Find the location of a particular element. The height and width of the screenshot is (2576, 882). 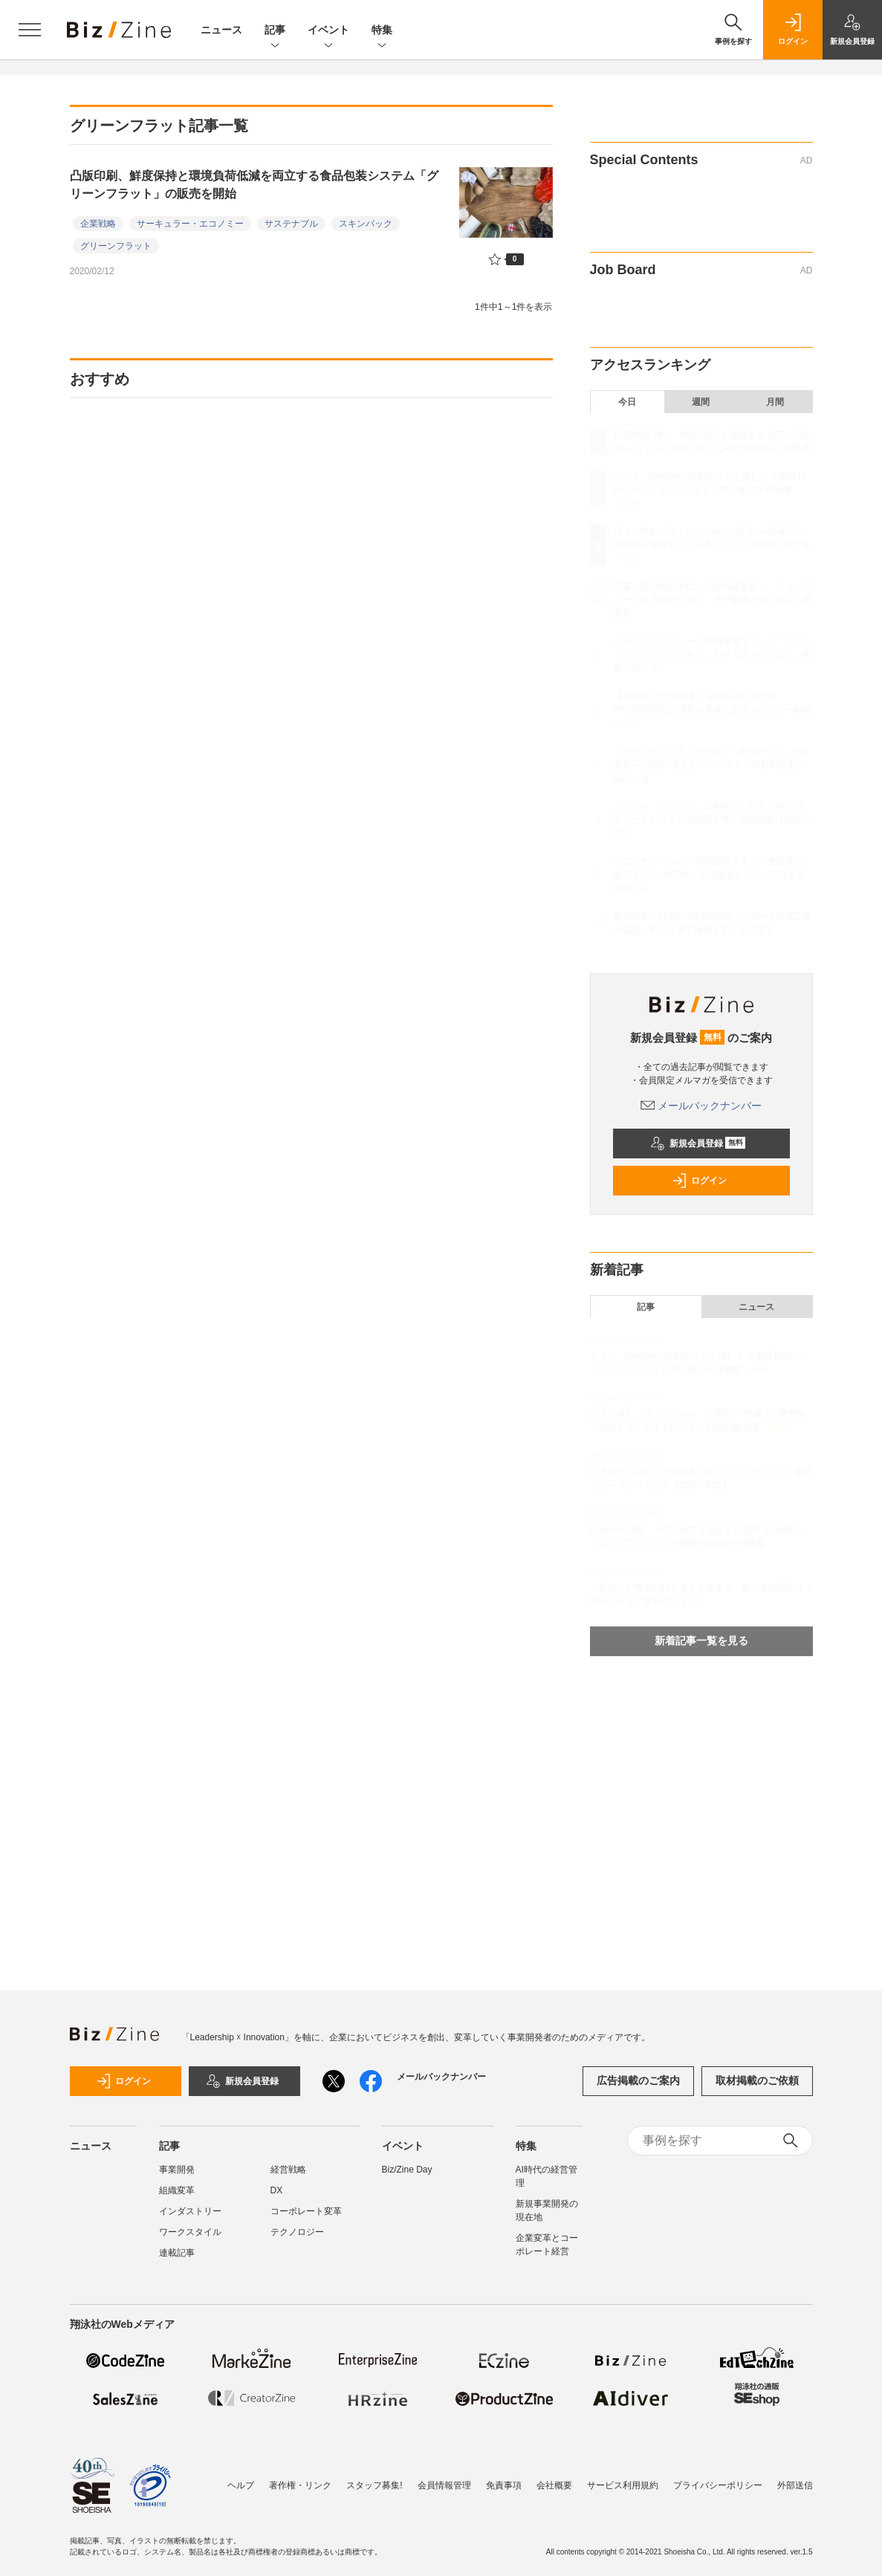

スタッフ募集! is located at coordinates (374, 2485).